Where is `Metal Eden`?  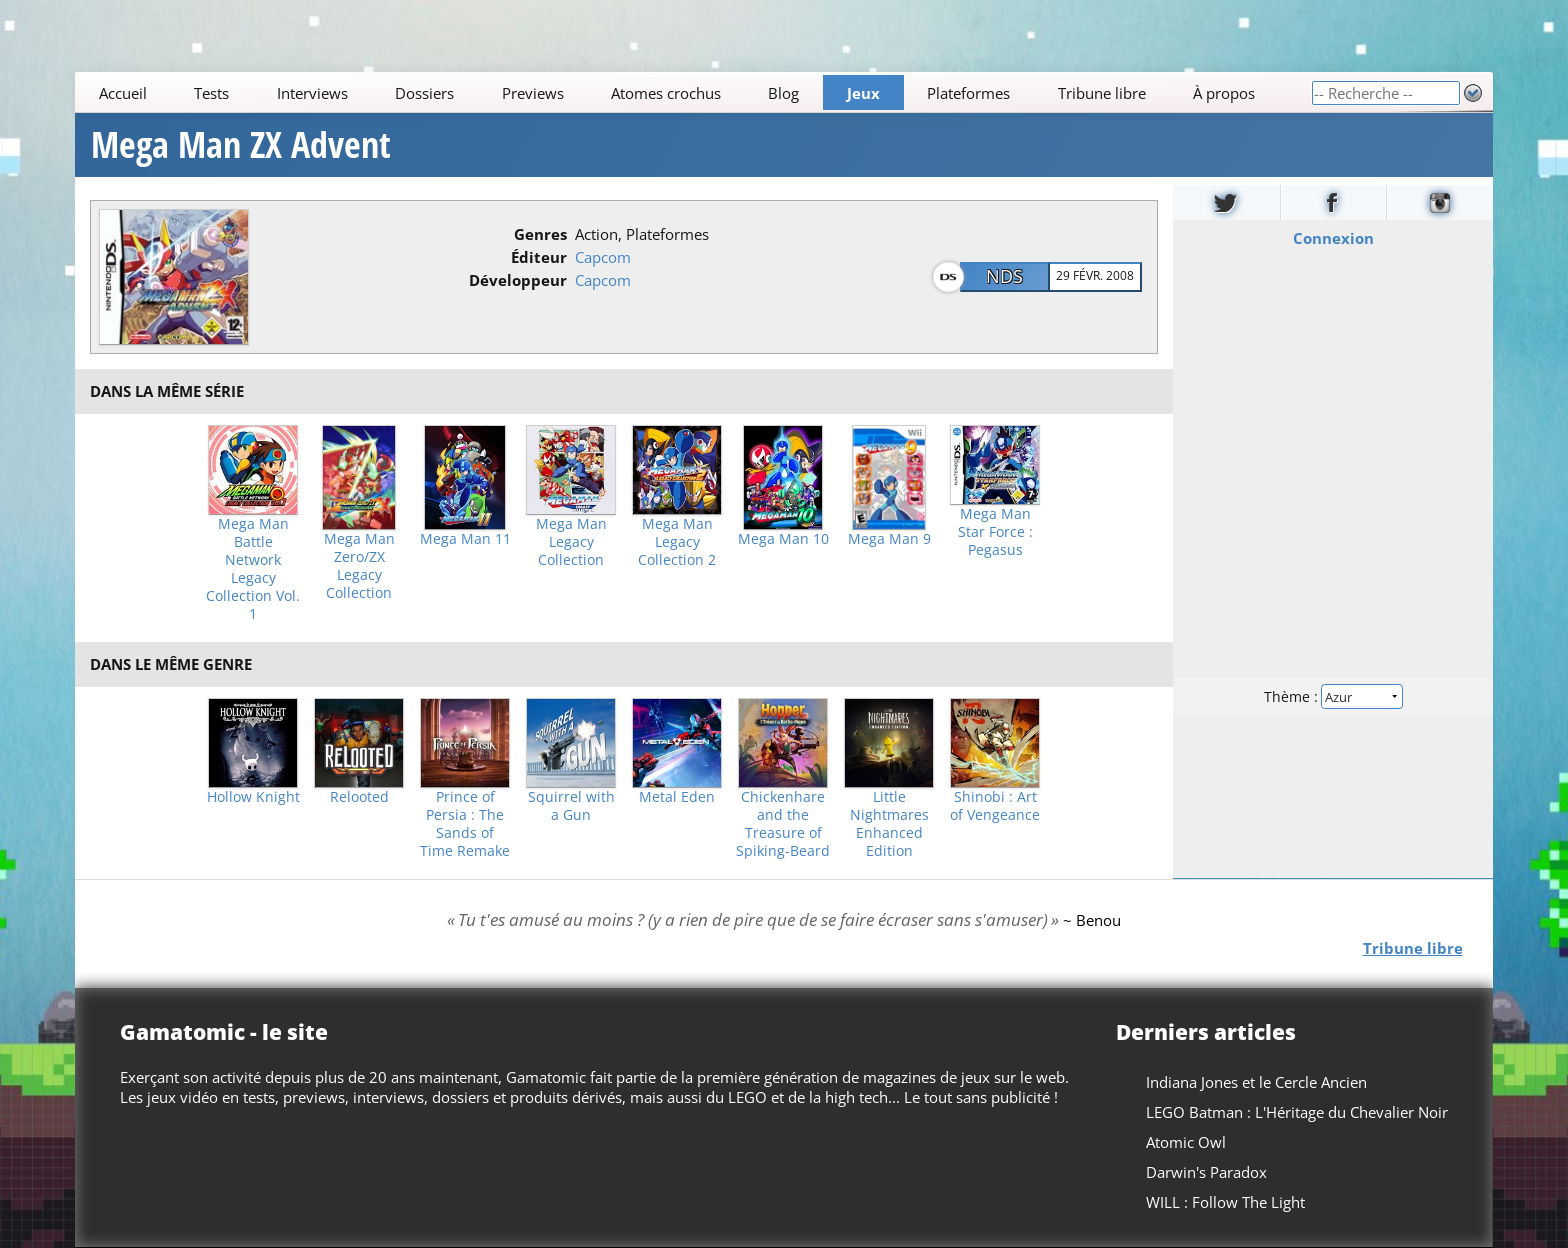
Metal Eden is located at coordinates (677, 797).